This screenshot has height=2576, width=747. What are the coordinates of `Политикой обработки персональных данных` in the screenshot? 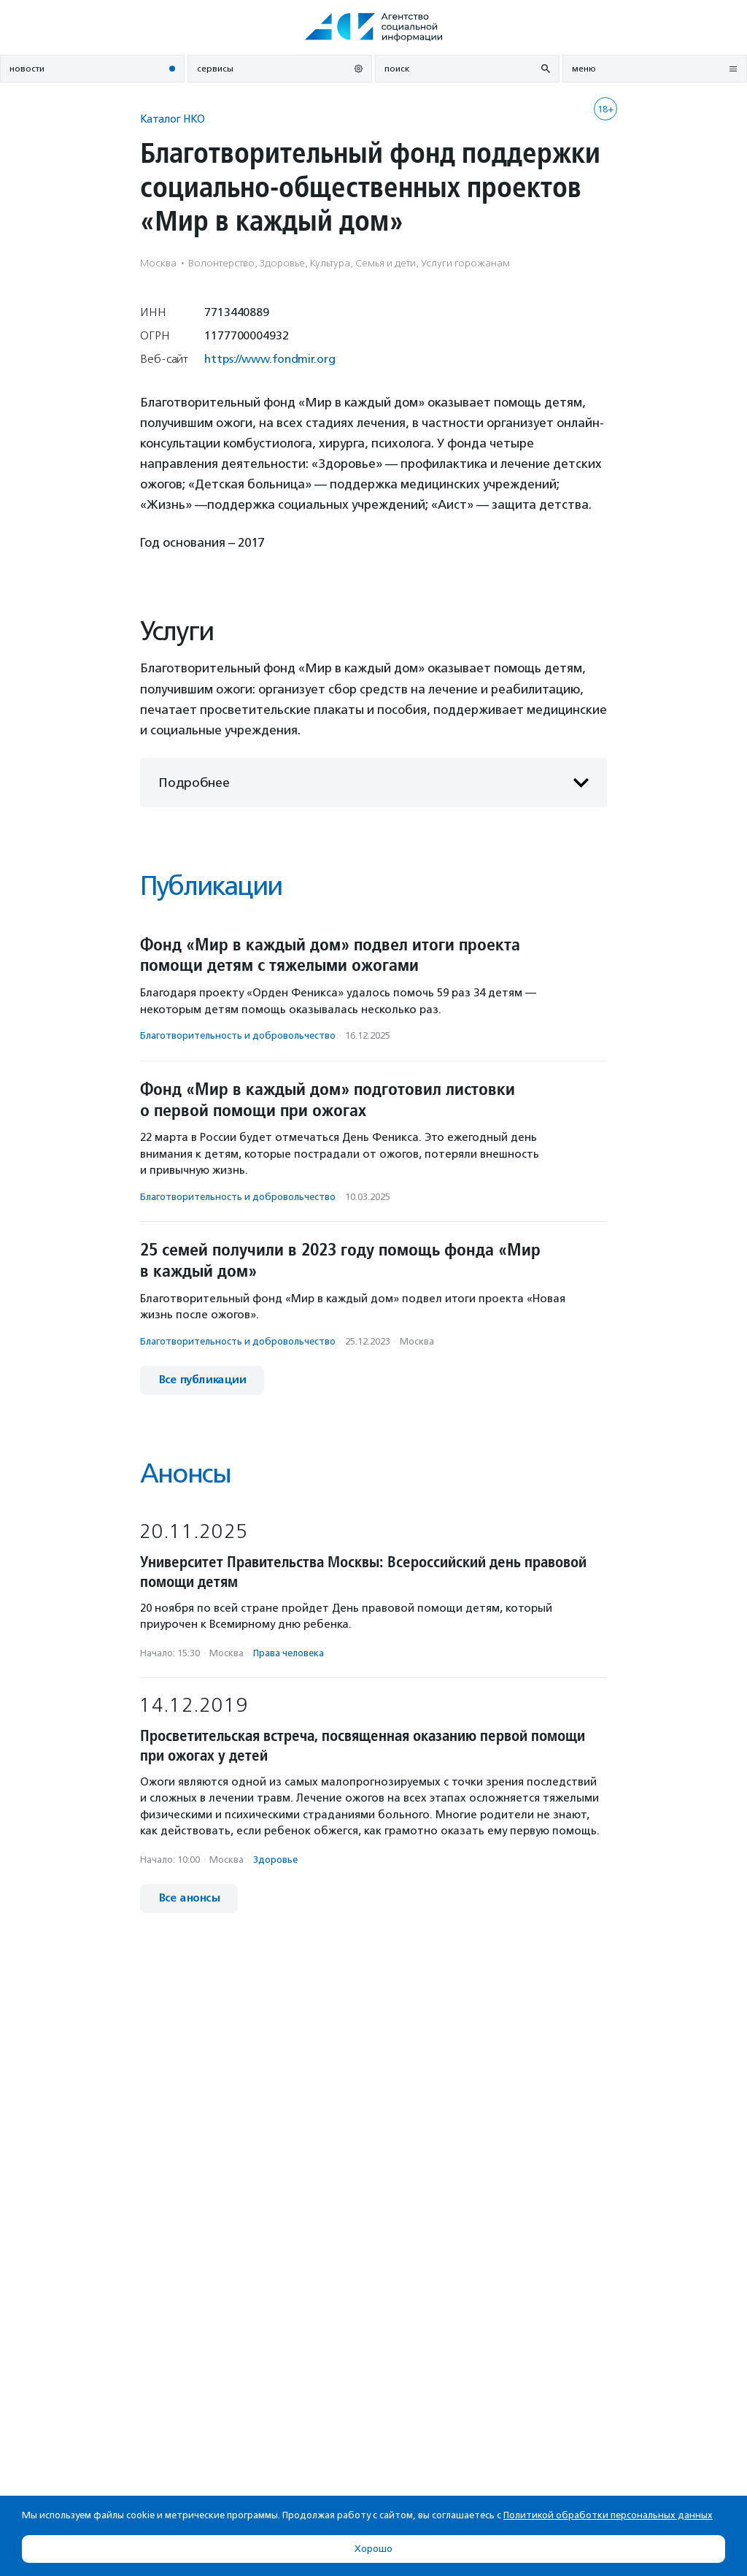 It's located at (608, 2515).